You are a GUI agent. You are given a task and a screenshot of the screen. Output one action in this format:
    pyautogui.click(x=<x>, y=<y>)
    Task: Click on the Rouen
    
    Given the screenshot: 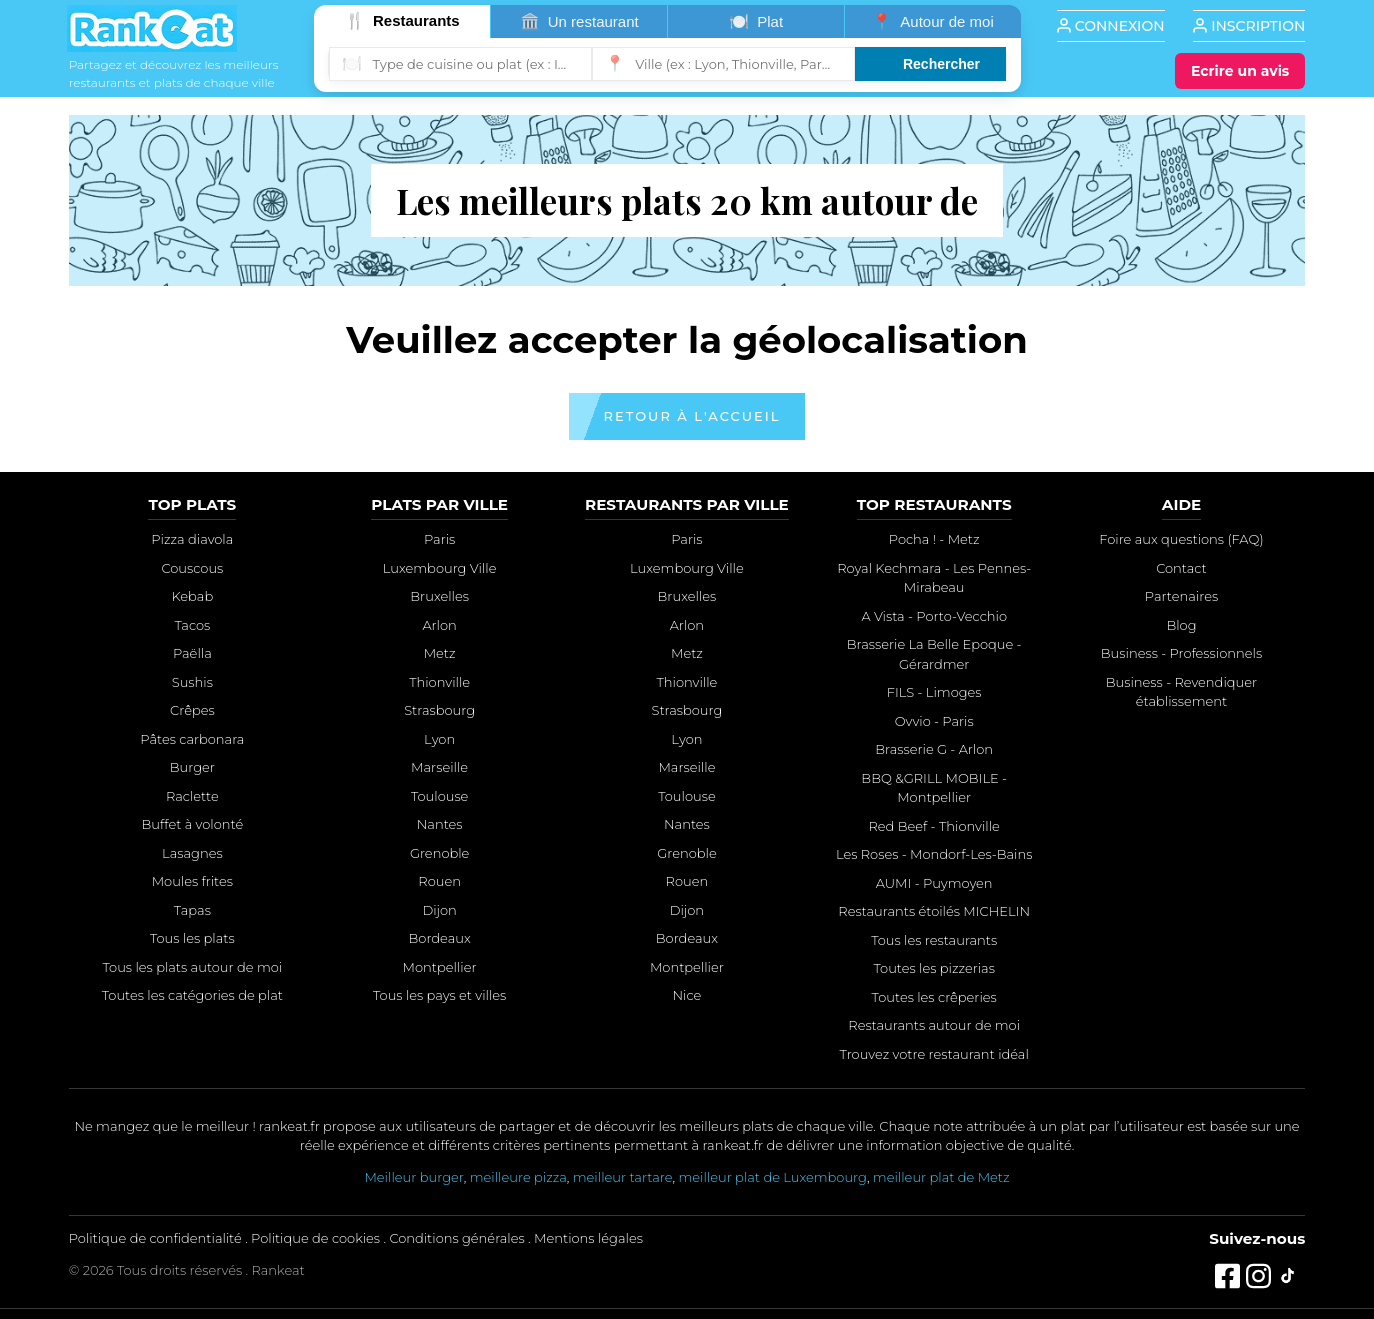 What is the action you would take?
    pyautogui.click(x=439, y=881)
    